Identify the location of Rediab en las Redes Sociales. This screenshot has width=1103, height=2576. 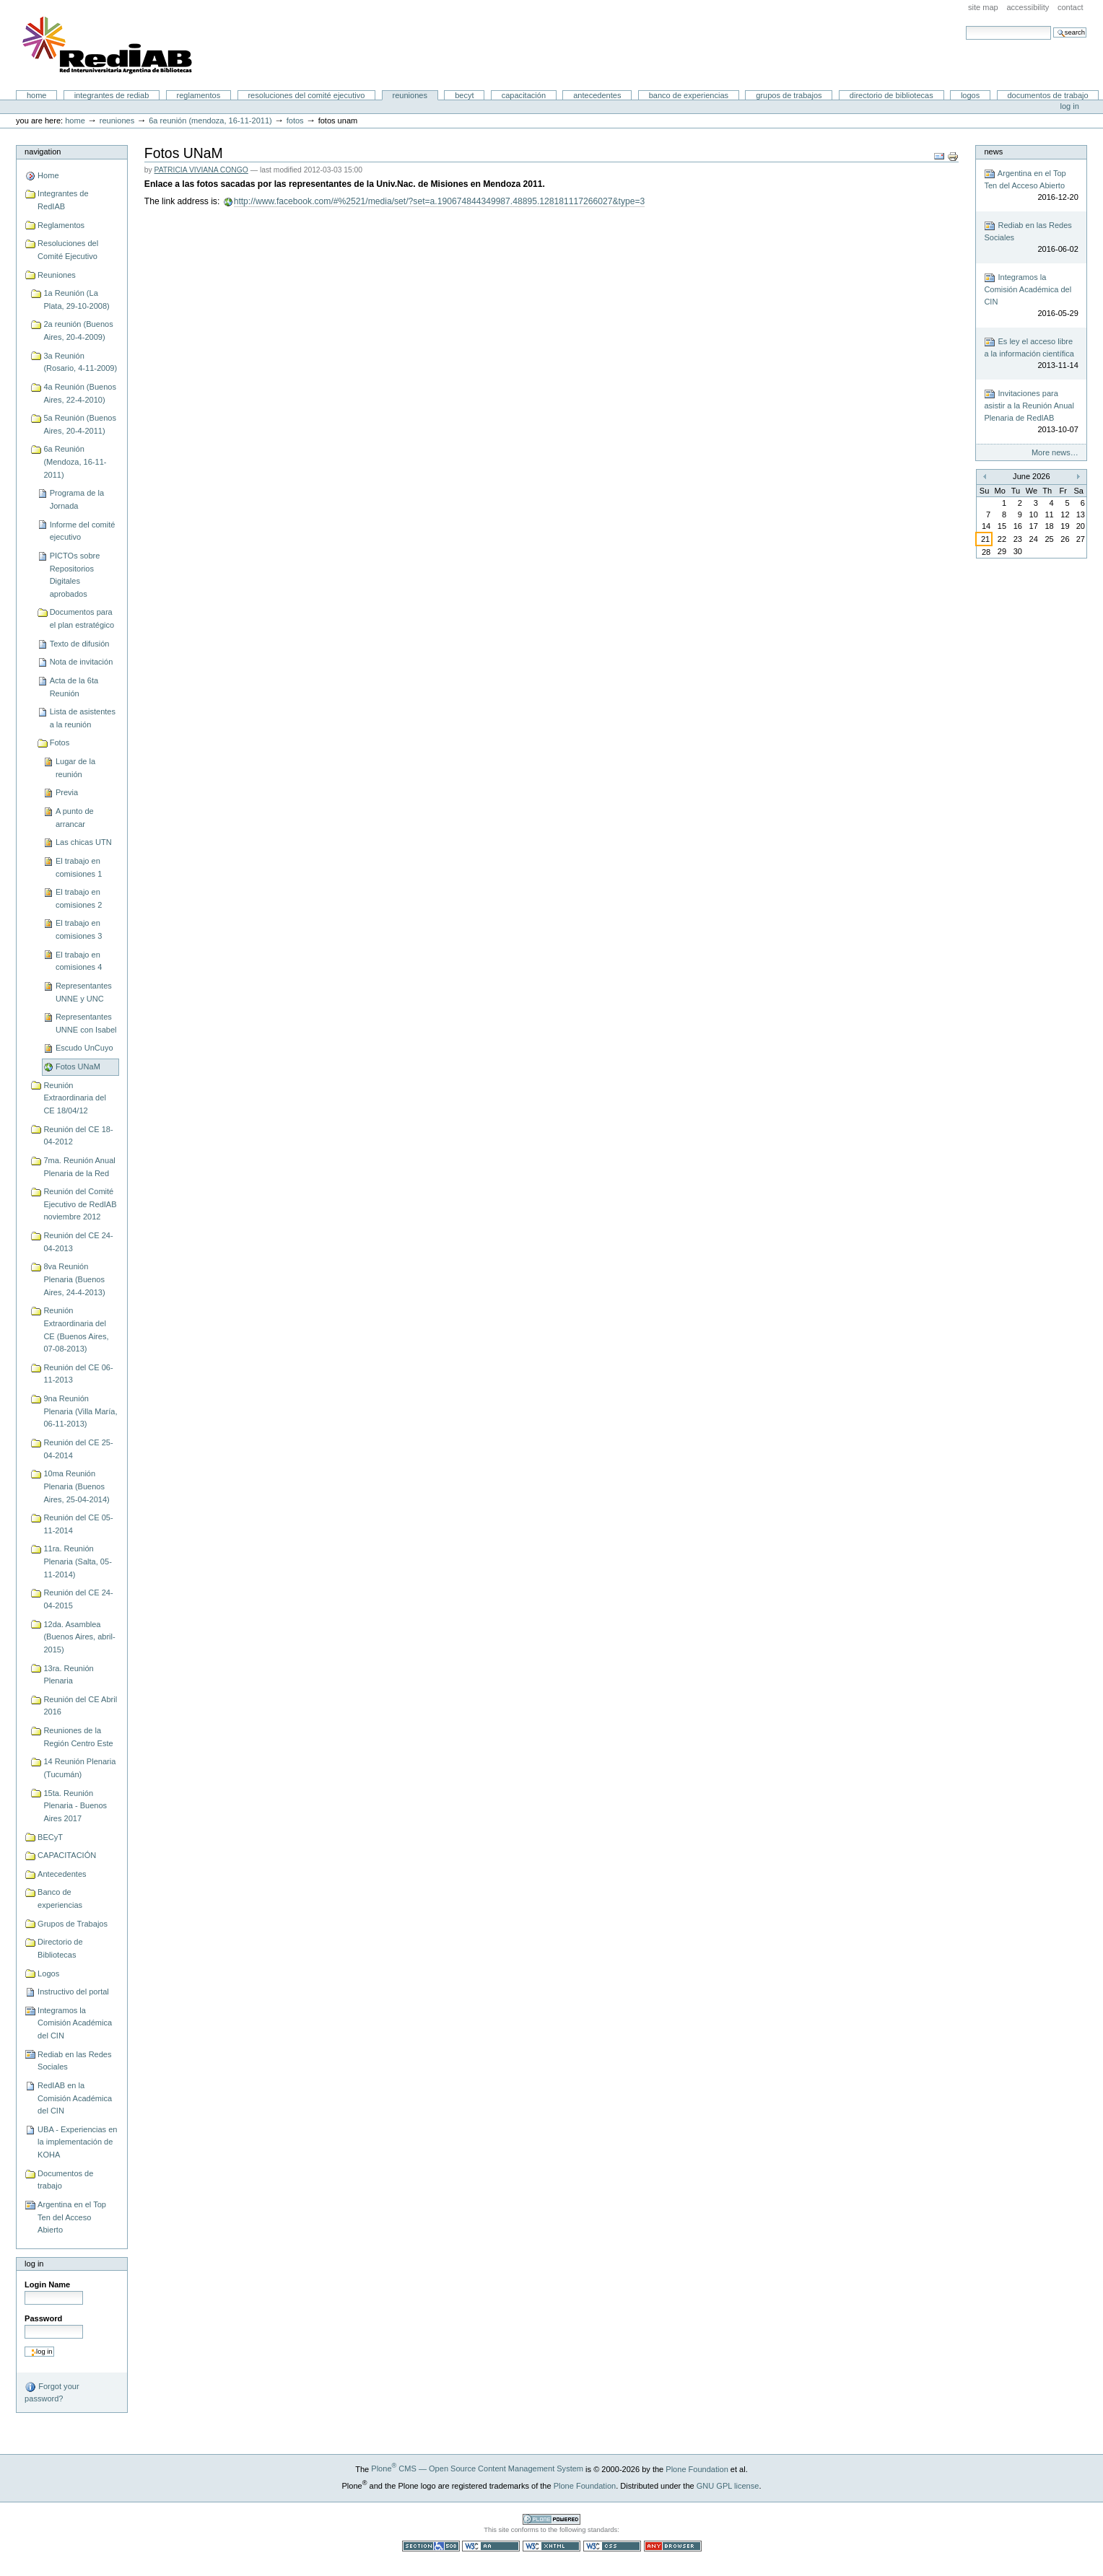
(74, 2061).